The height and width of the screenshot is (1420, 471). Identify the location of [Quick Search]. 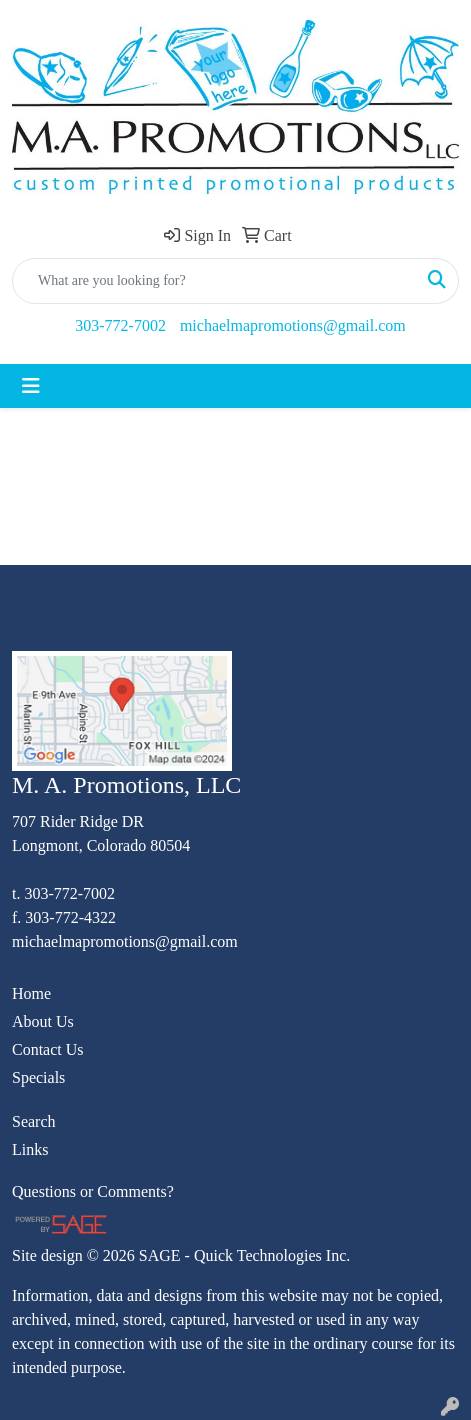
(214, 281).